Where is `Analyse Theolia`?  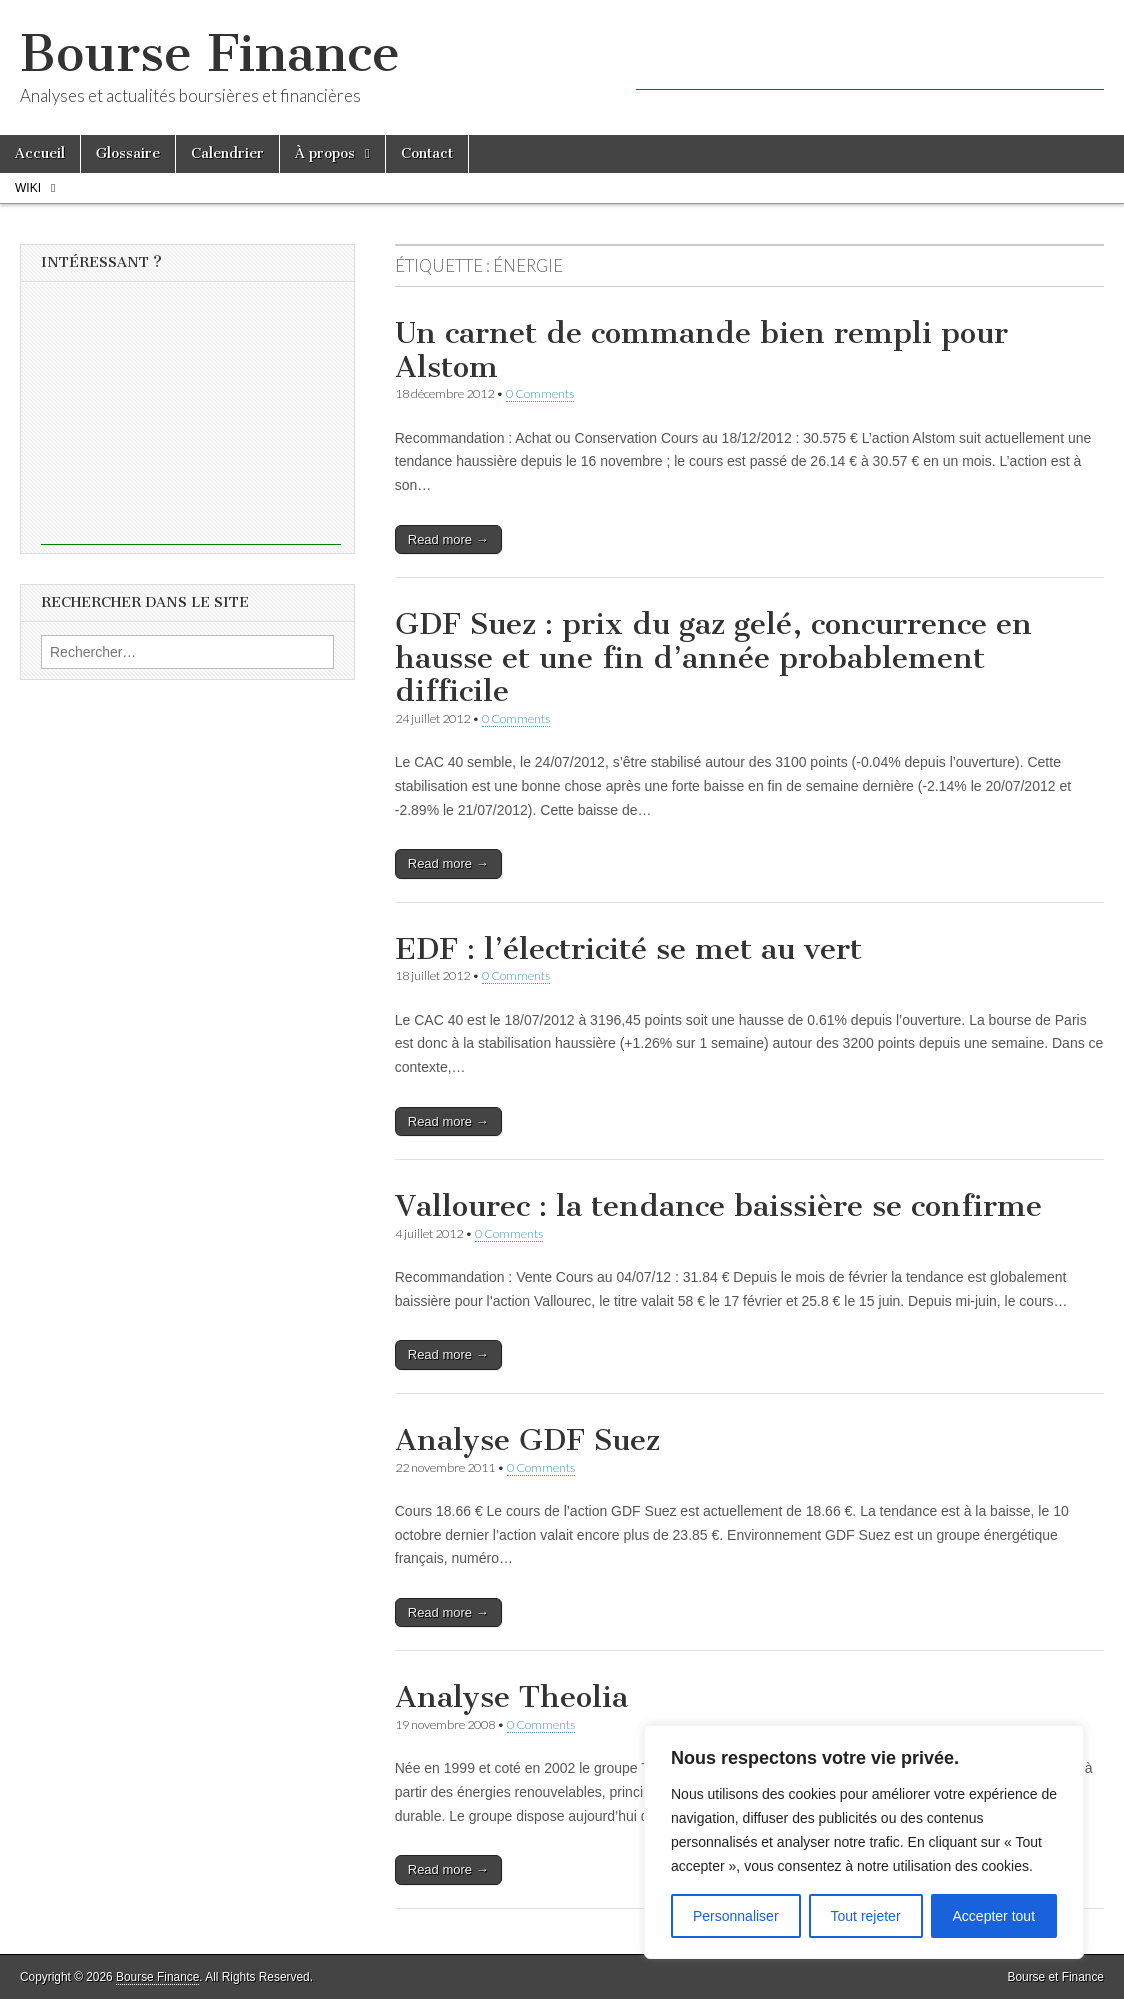
Analyse Theolia is located at coordinates (511, 1697).